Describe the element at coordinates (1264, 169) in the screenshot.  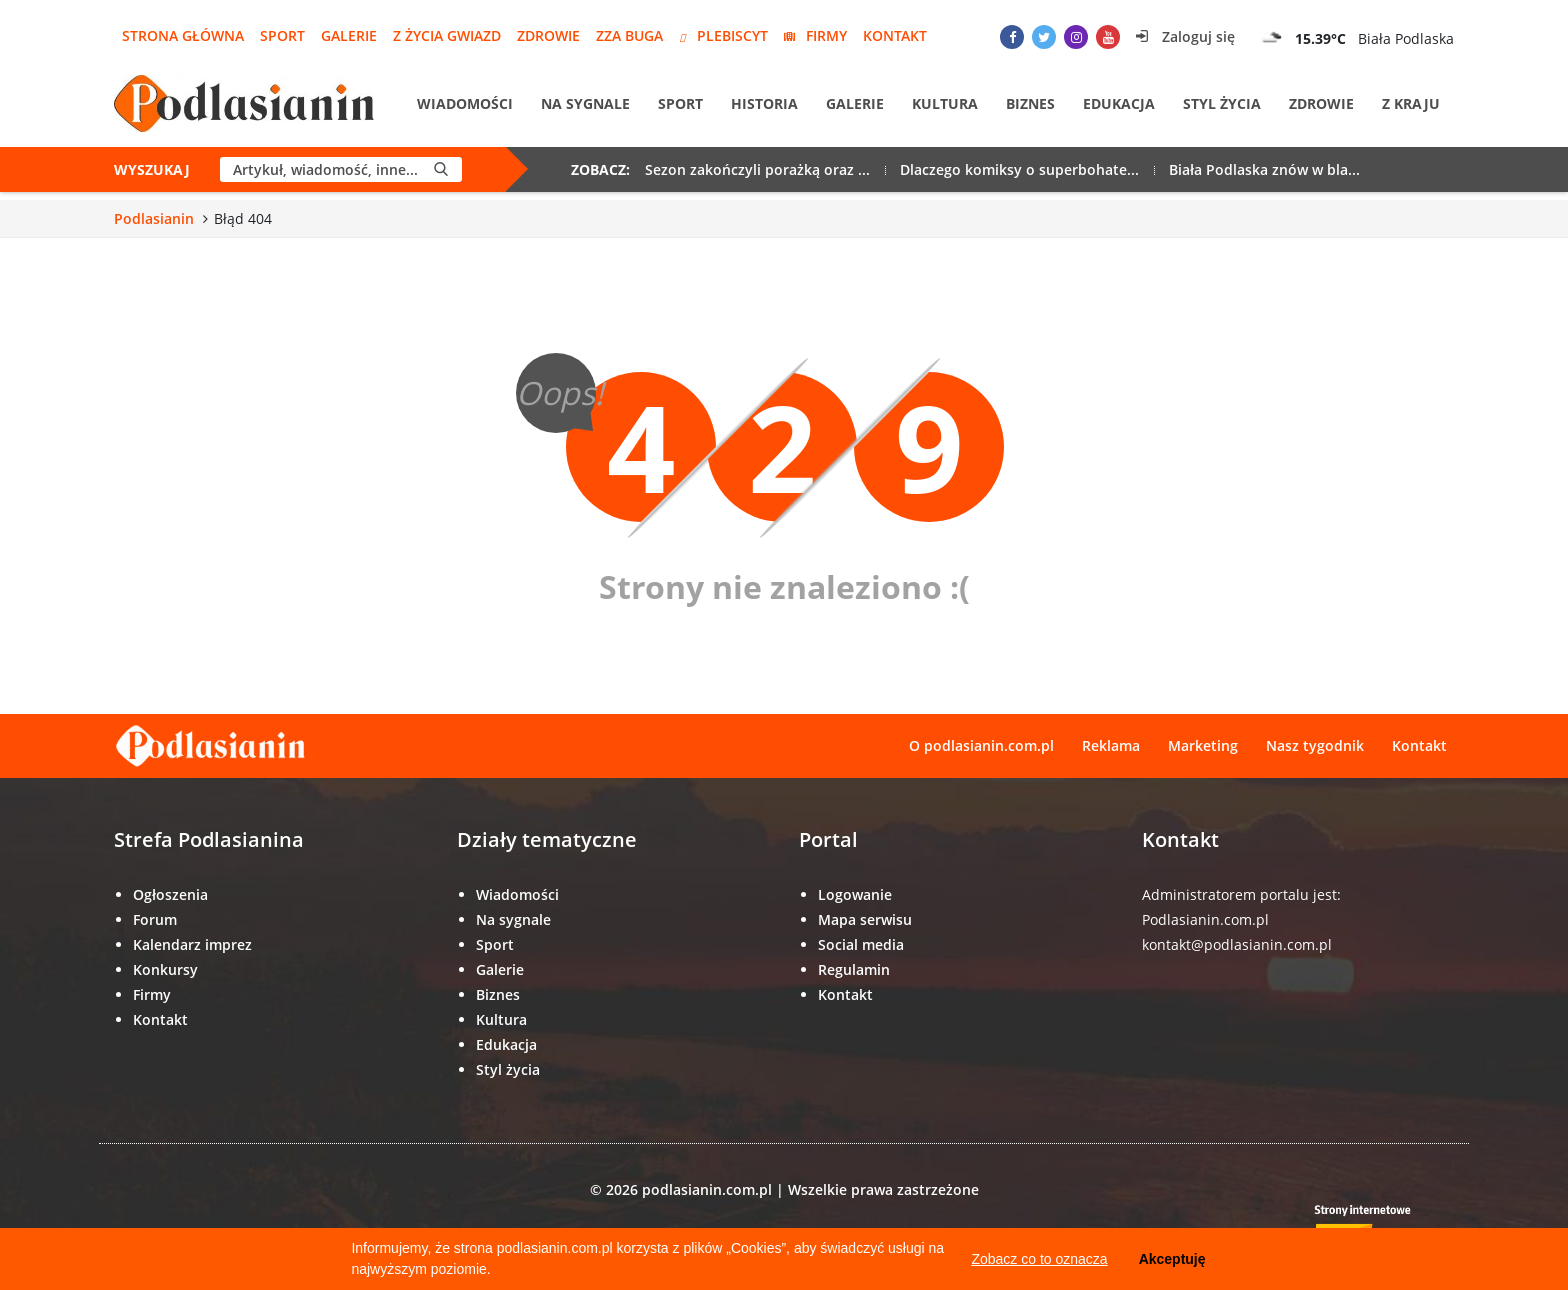
I see `Biała Podlaska znów w bla...` at that location.